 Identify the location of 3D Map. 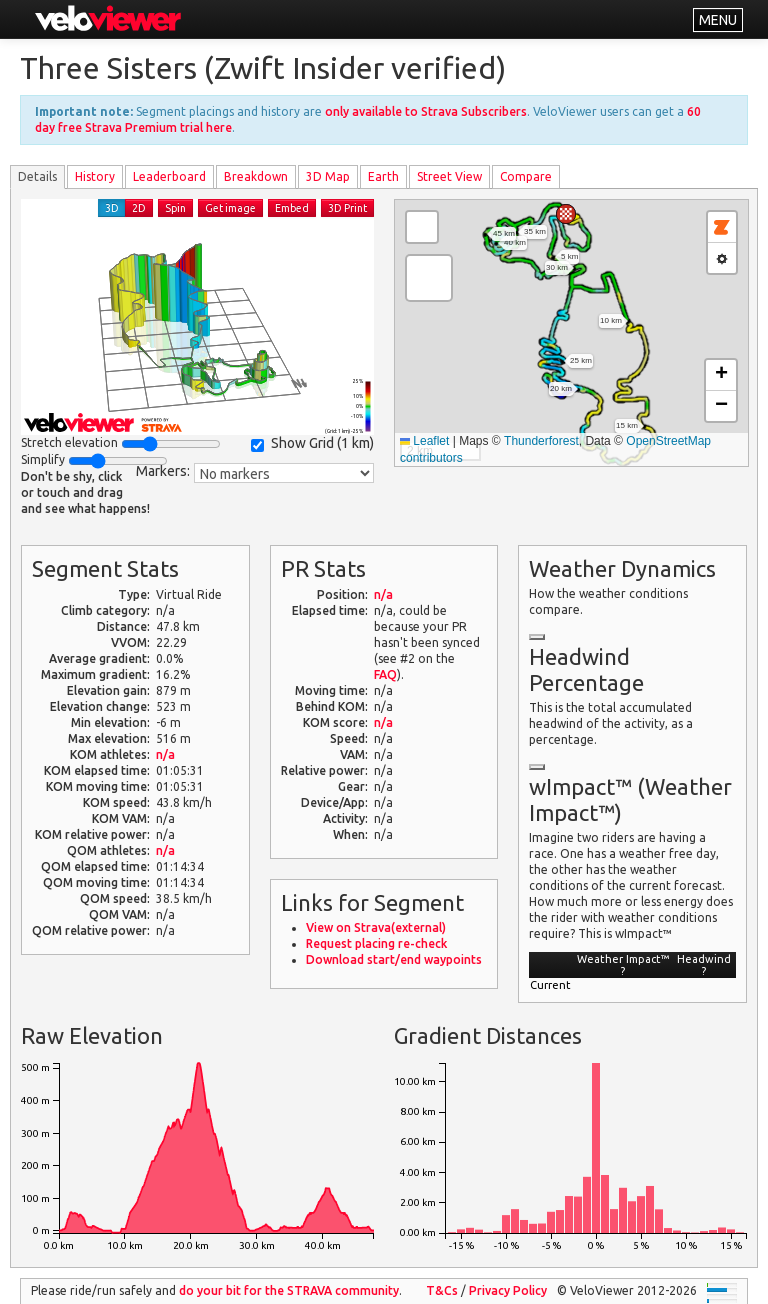
(328, 176).